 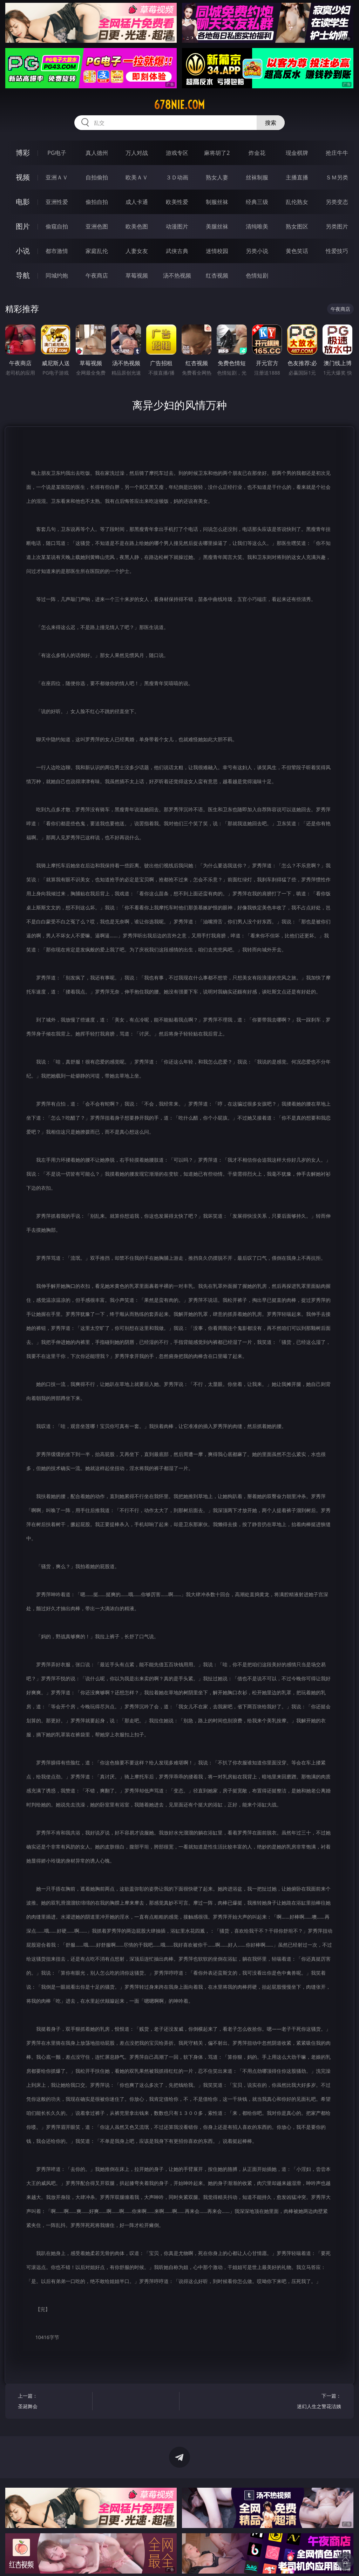 What do you see at coordinates (337, 153) in the screenshot?
I see `抢庄牛牛` at bounding box center [337, 153].